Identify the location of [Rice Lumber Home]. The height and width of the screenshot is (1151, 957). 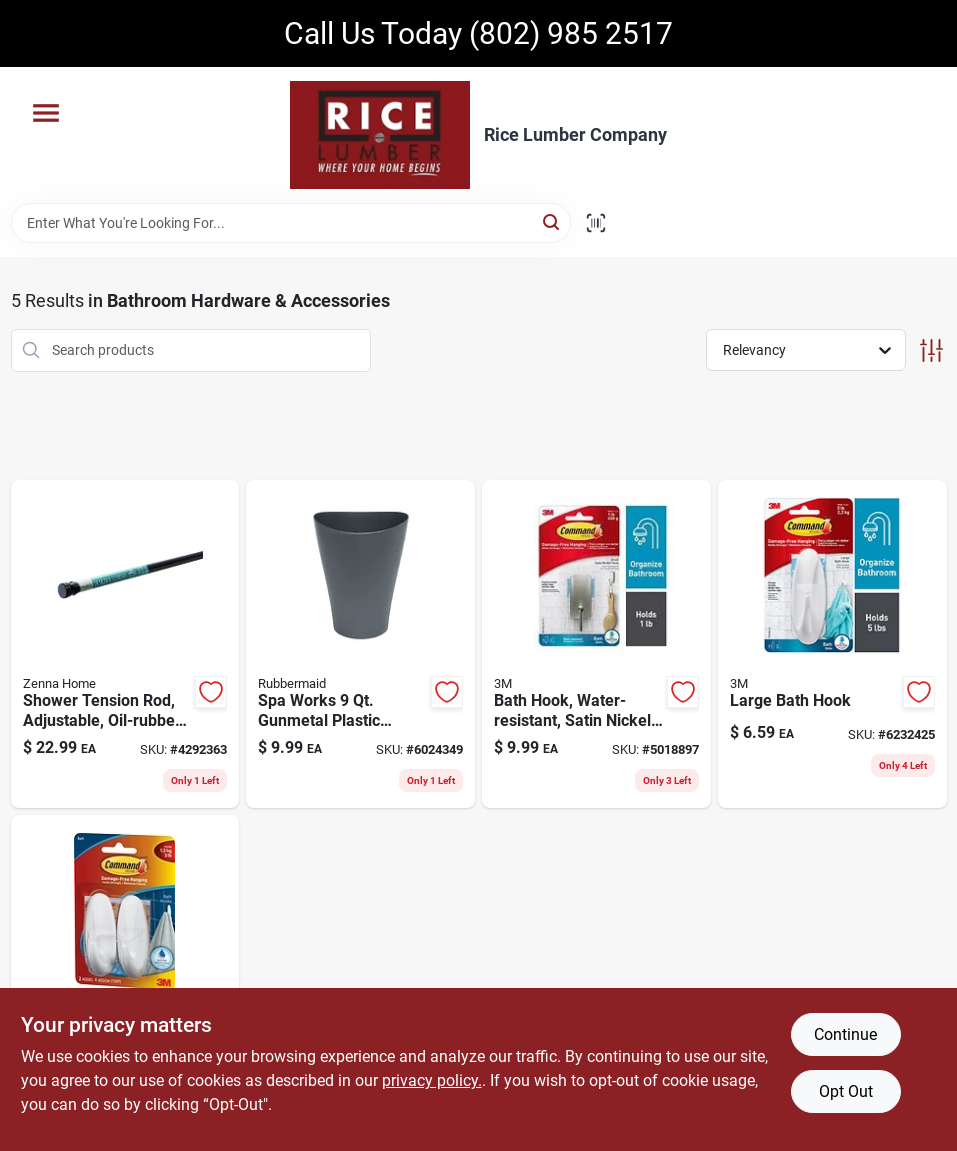
(380, 135).